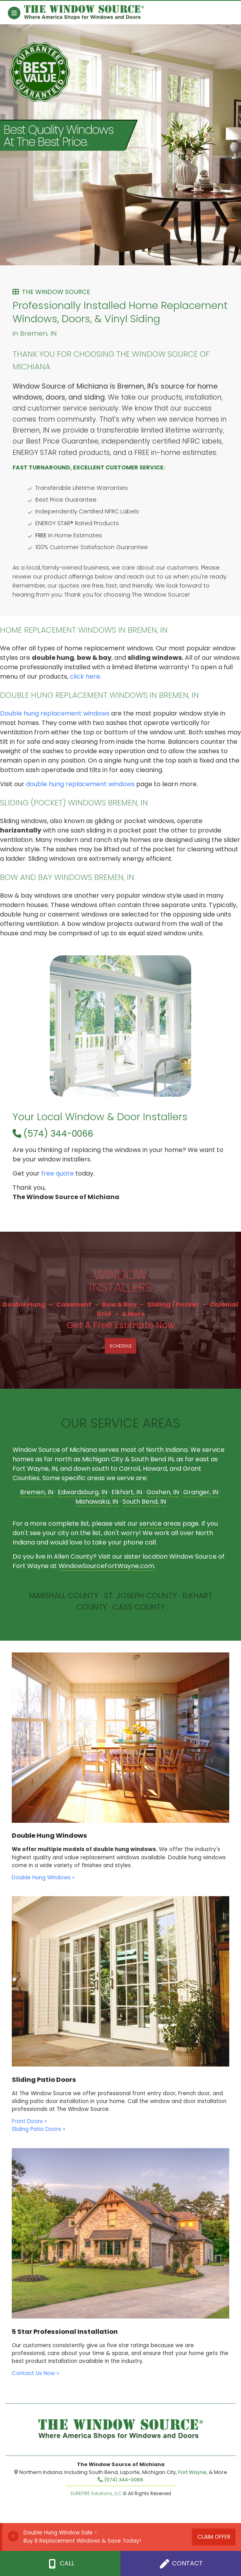 The image size is (241, 2576). What do you see at coordinates (126, 1492) in the screenshot?
I see `Elkhart, IN` at bounding box center [126, 1492].